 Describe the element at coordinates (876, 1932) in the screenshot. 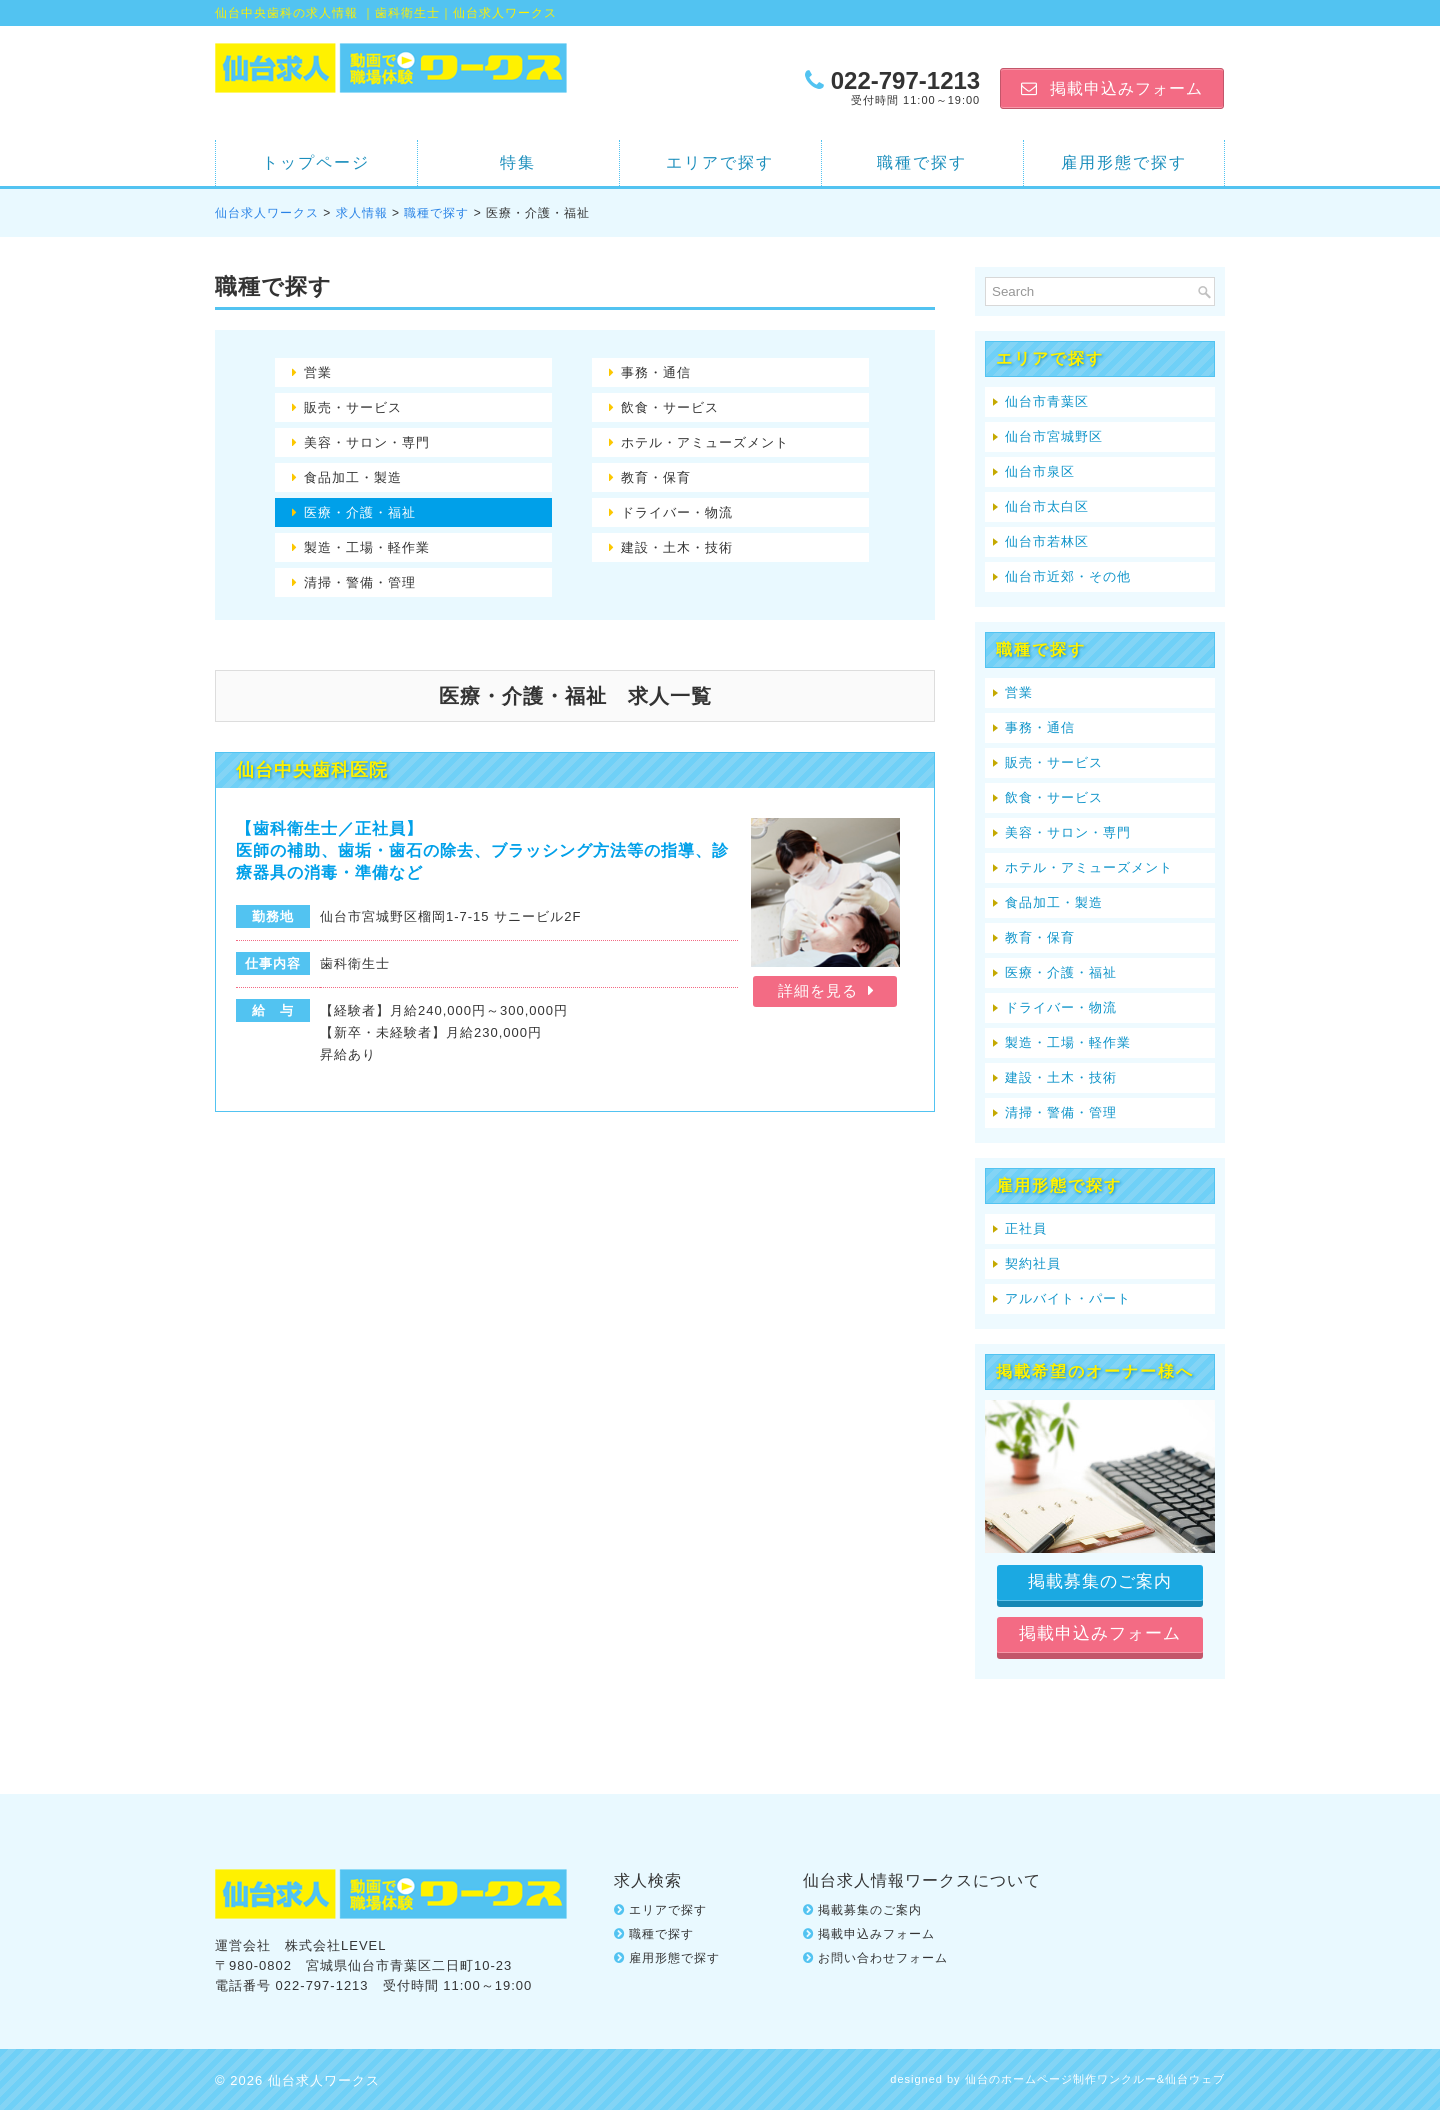

I see `掲載申込みフォーム` at that location.